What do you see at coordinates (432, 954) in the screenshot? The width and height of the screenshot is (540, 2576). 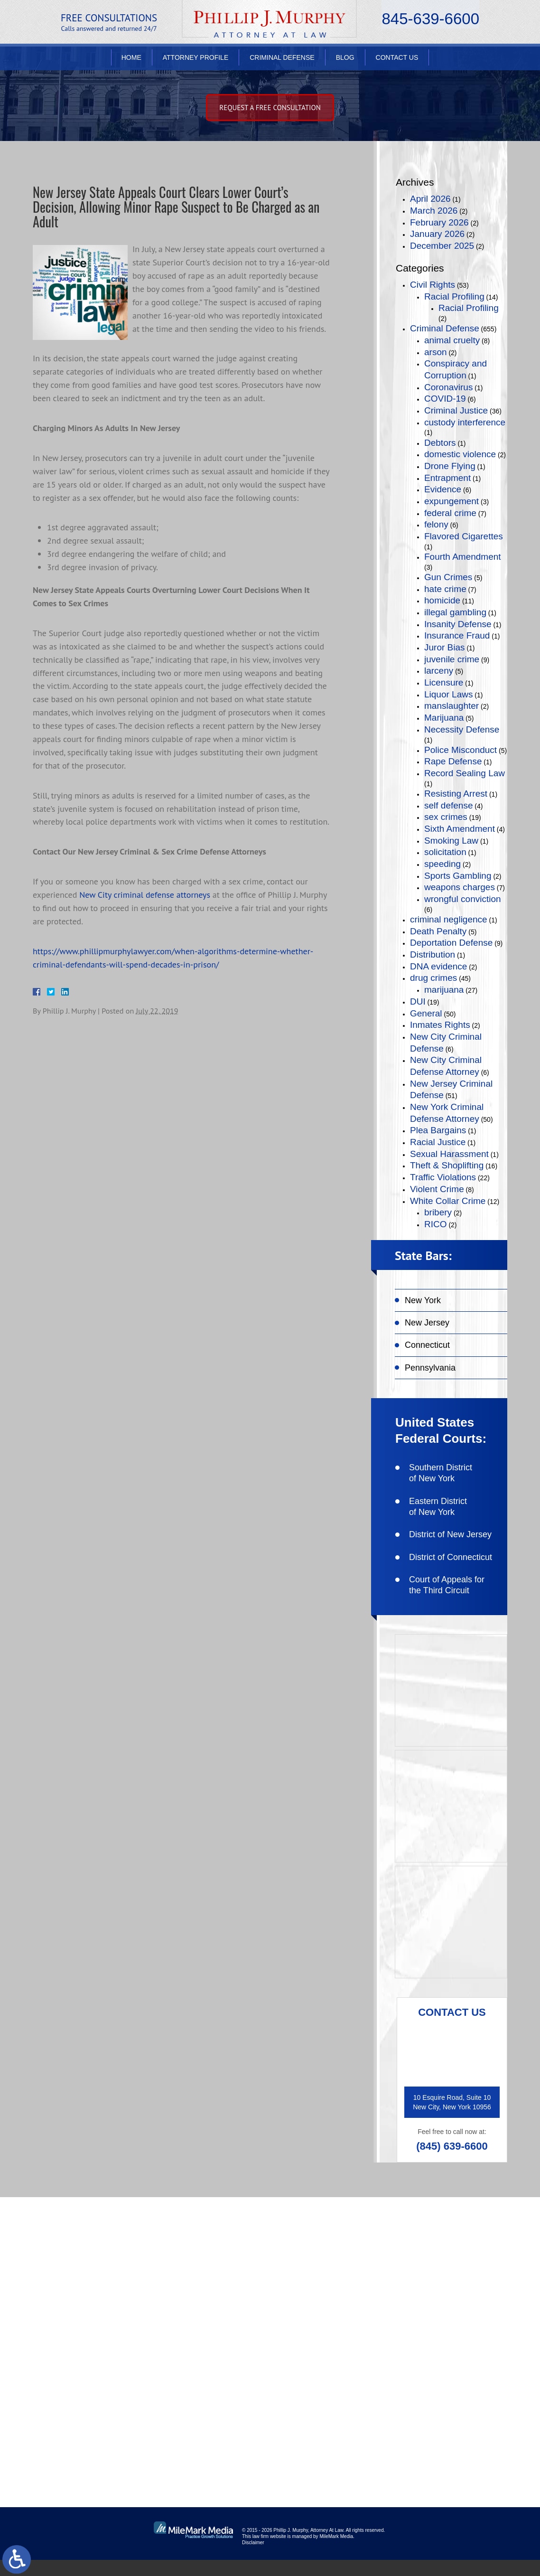 I see `Distribution` at bounding box center [432, 954].